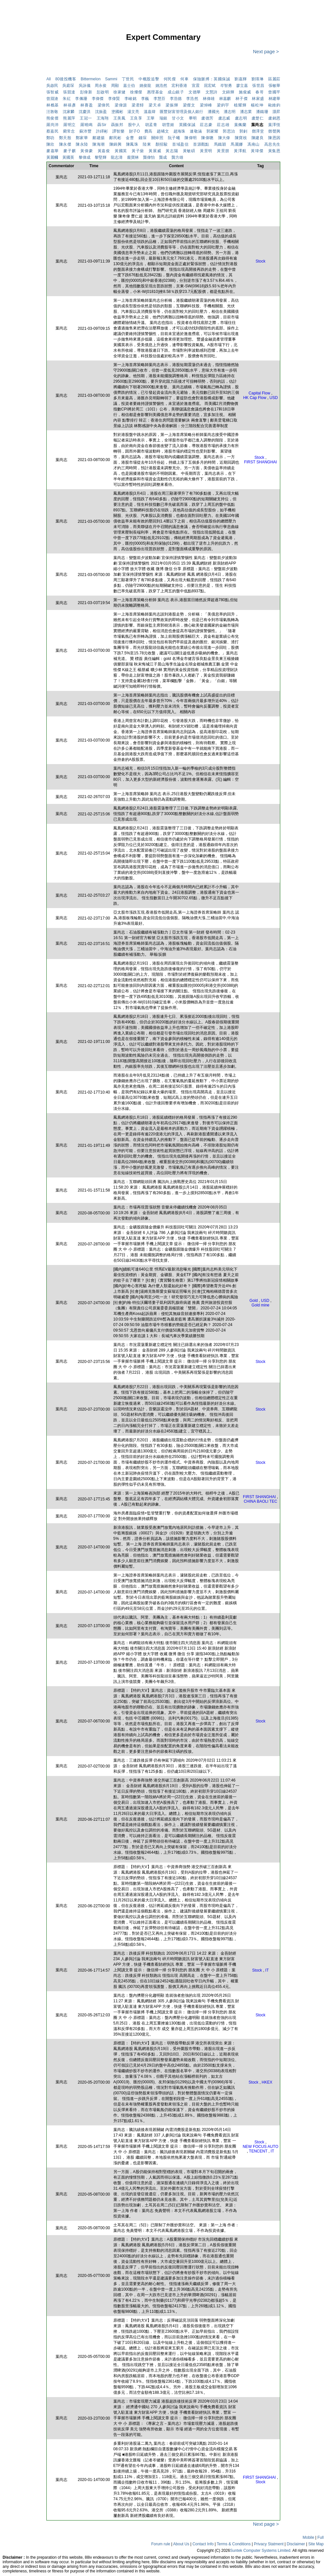 The width and height of the screenshot is (325, 2576). I want to click on 黃麗幗, so click(52, 157).